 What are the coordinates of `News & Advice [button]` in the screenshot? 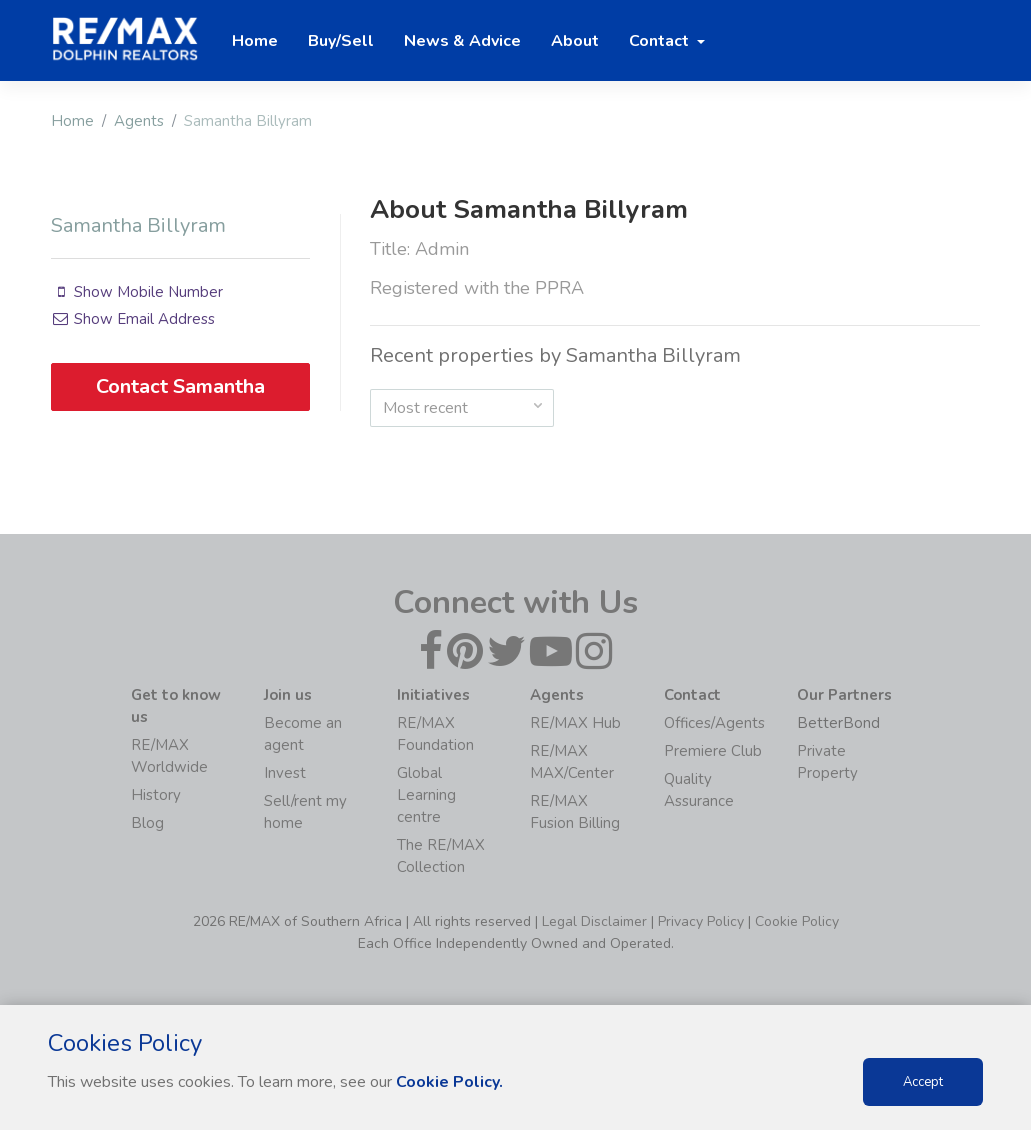 It's located at (462, 41).